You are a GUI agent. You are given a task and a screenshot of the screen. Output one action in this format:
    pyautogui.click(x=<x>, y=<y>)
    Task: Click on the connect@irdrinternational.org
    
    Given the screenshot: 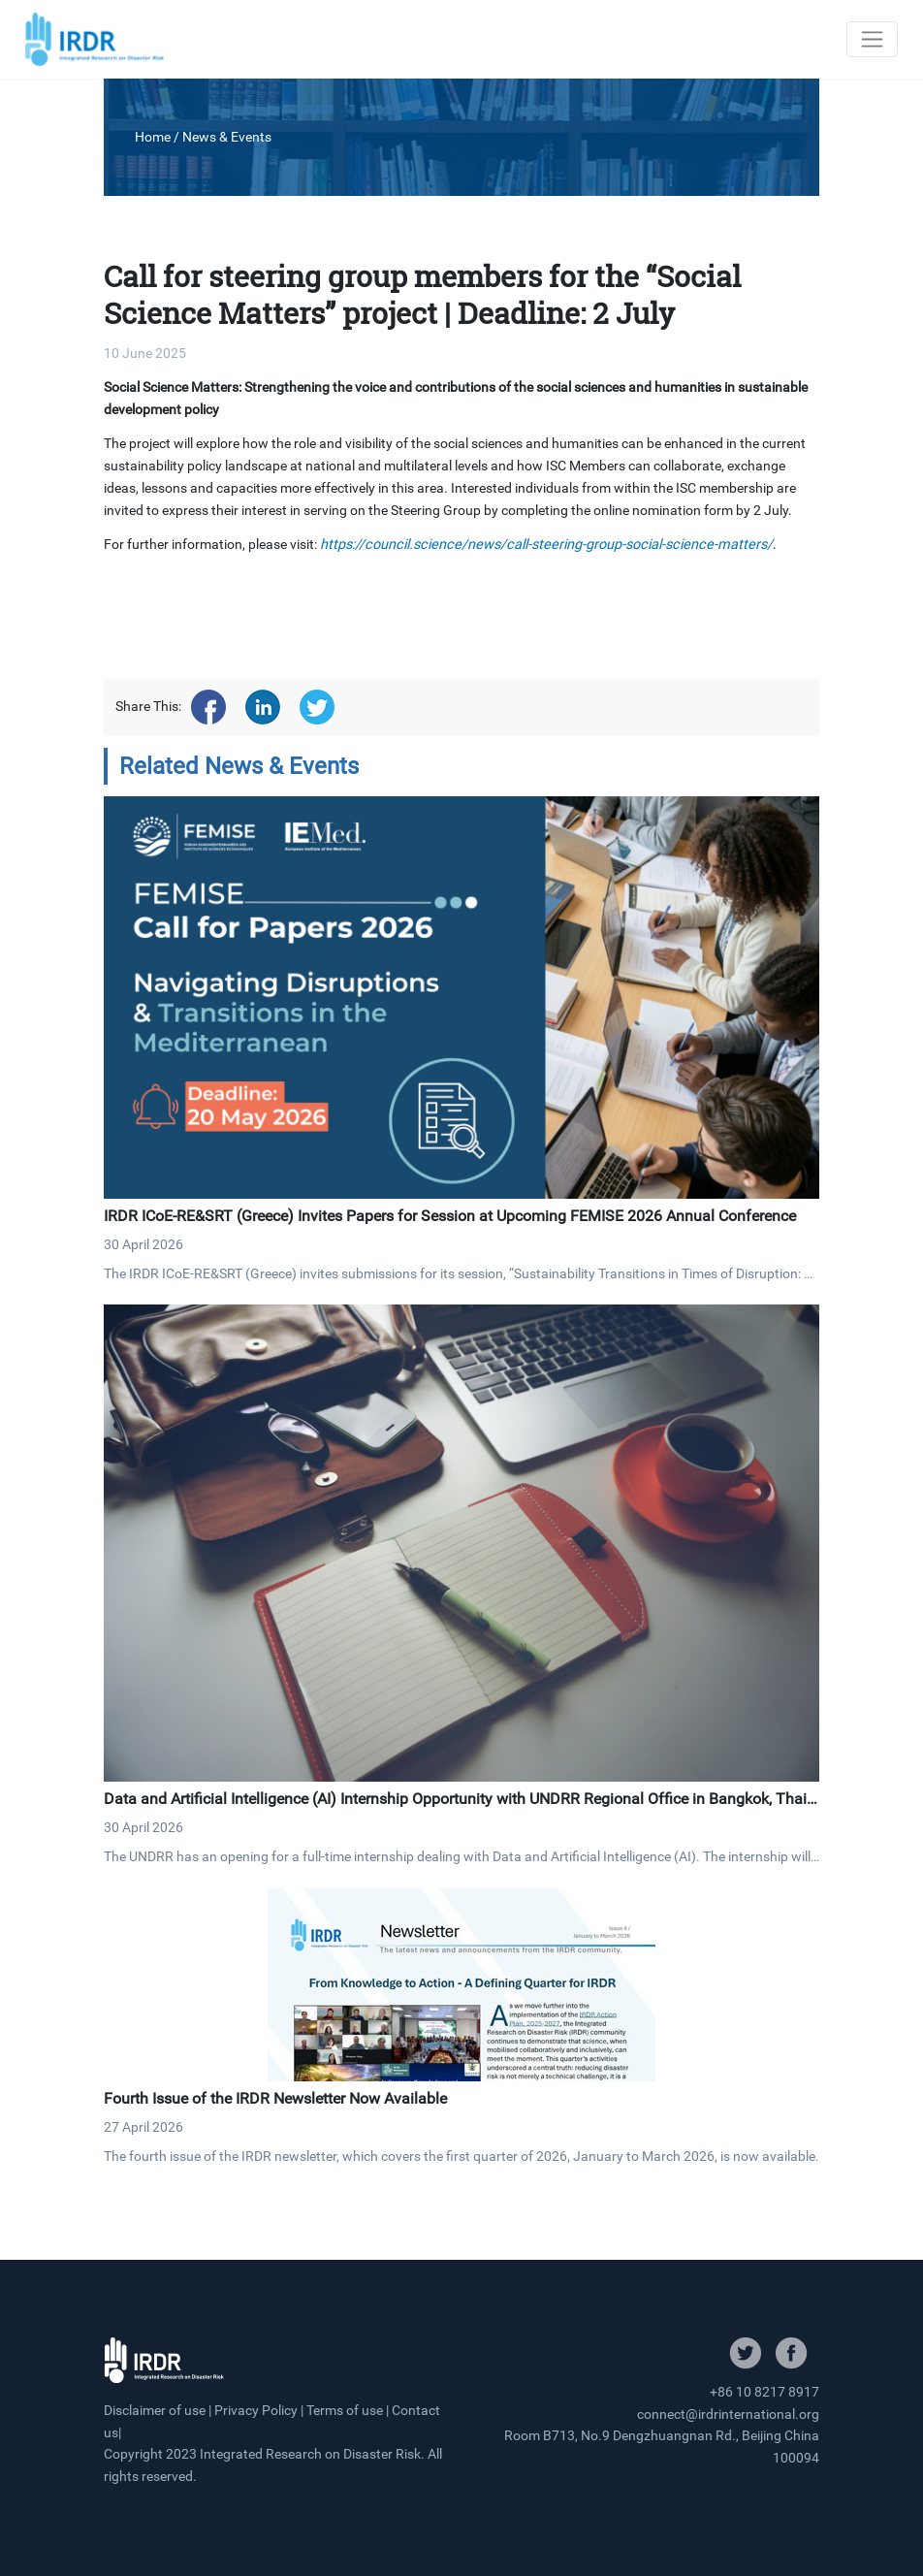 What is the action you would take?
    pyautogui.click(x=728, y=2414)
    